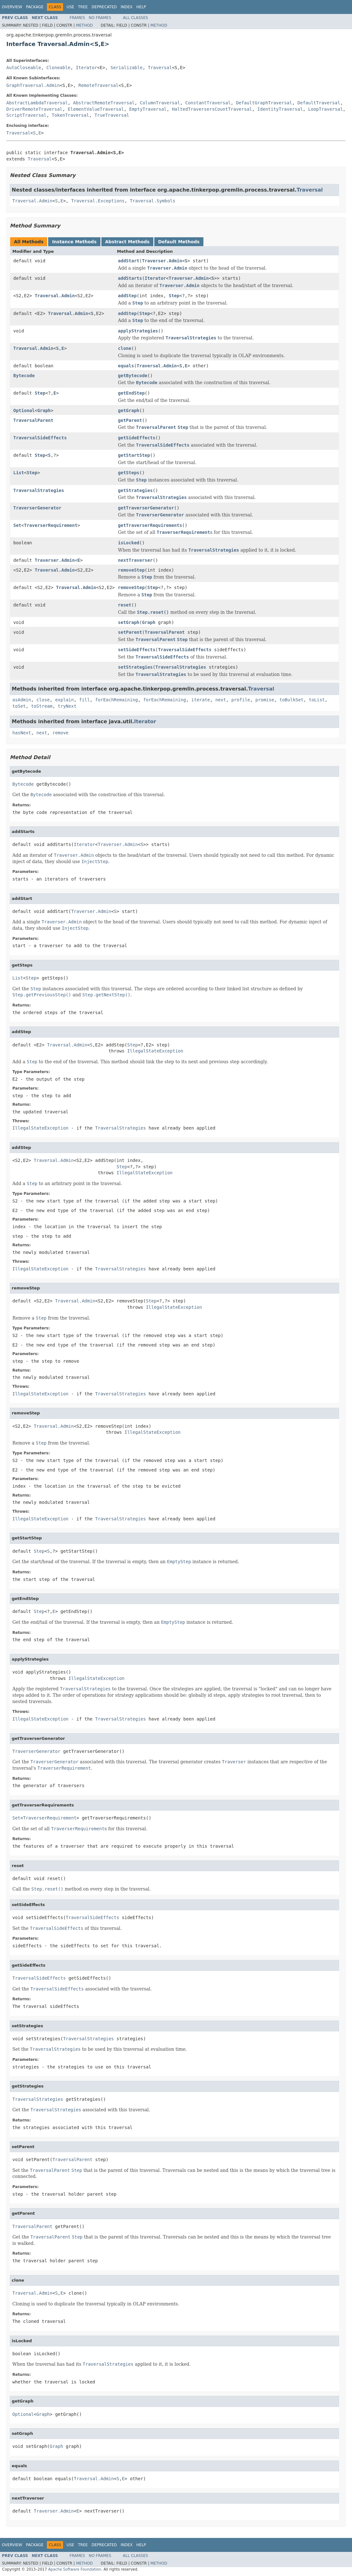  I want to click on DefaultGraphTraversal, so click(264, 102).